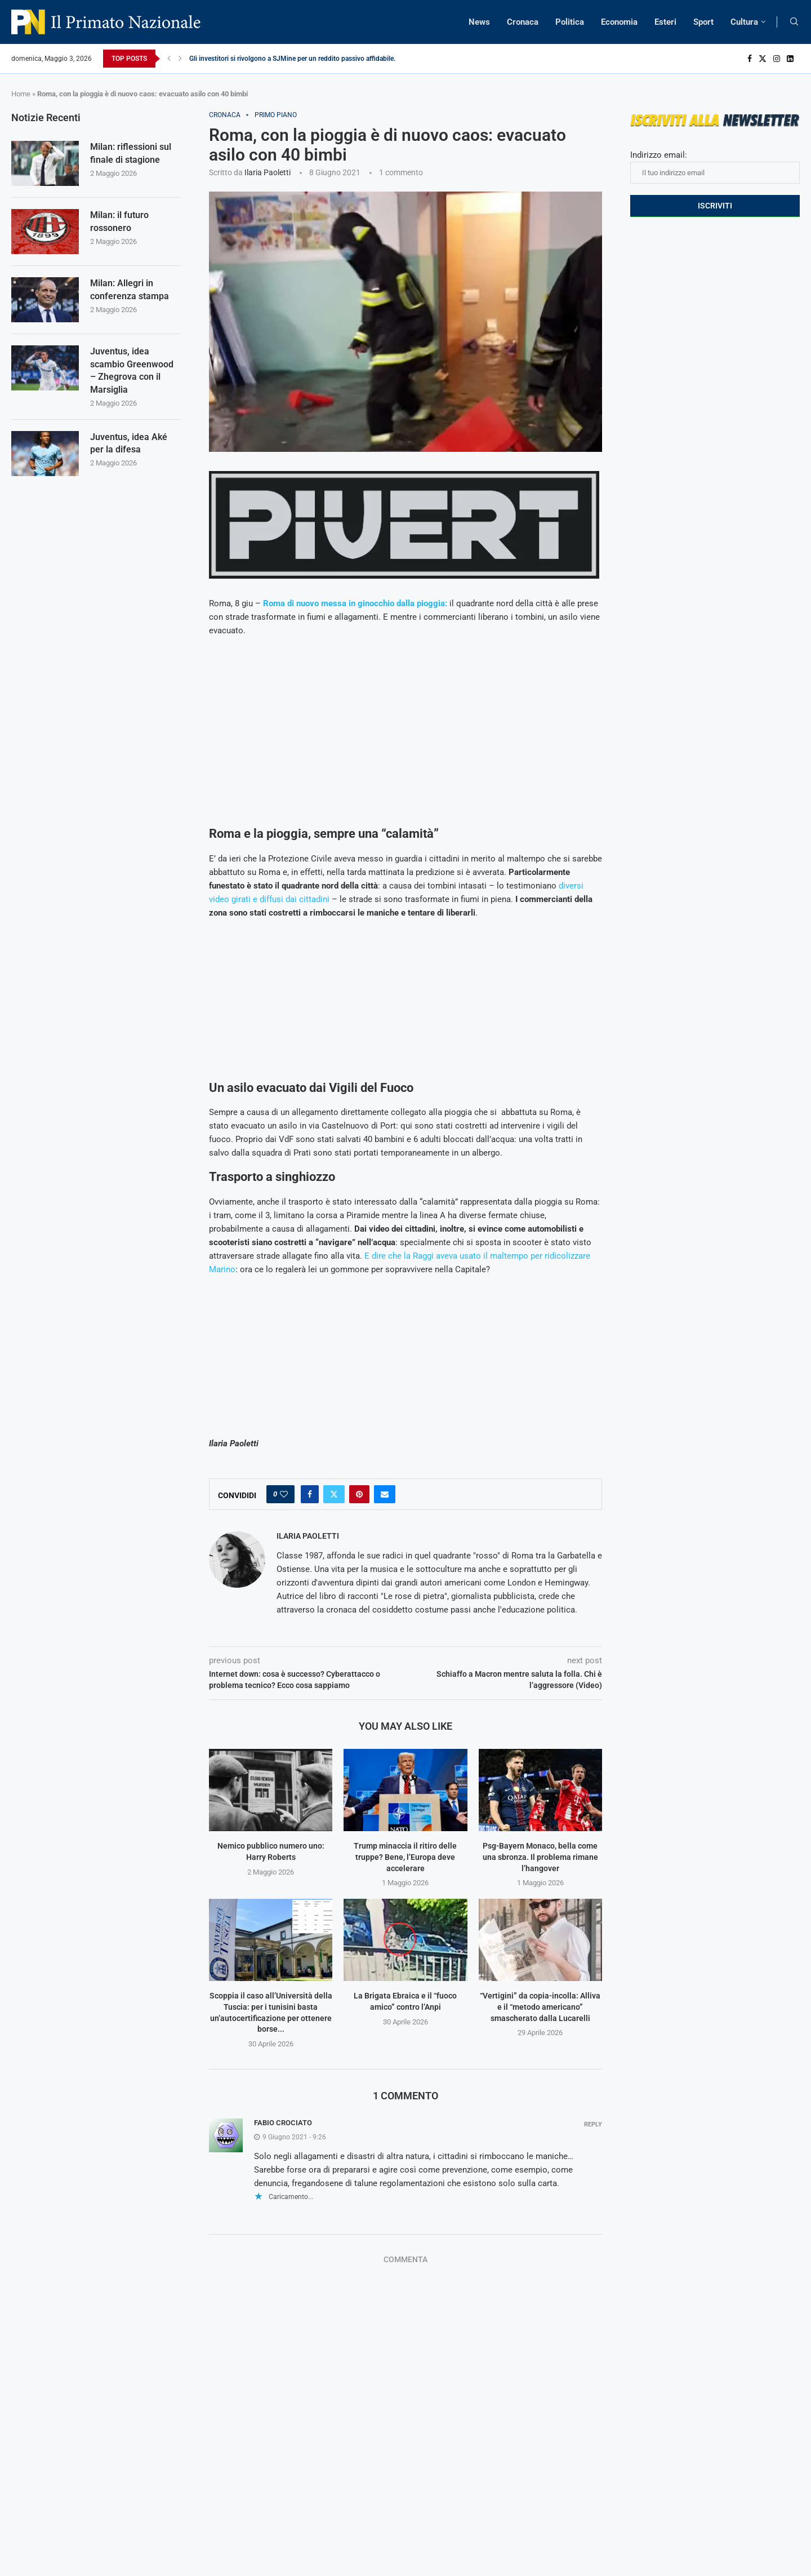 The image size is (811, 2576). What do you see at coordinates (619, 22) in the screenshot?
I see `Economia` at bounding box center [619, 22].